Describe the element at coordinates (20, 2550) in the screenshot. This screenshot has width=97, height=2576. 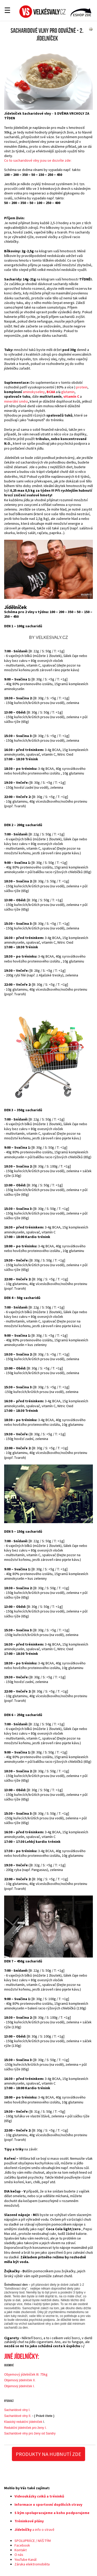
I see `Kontakt` at that location.